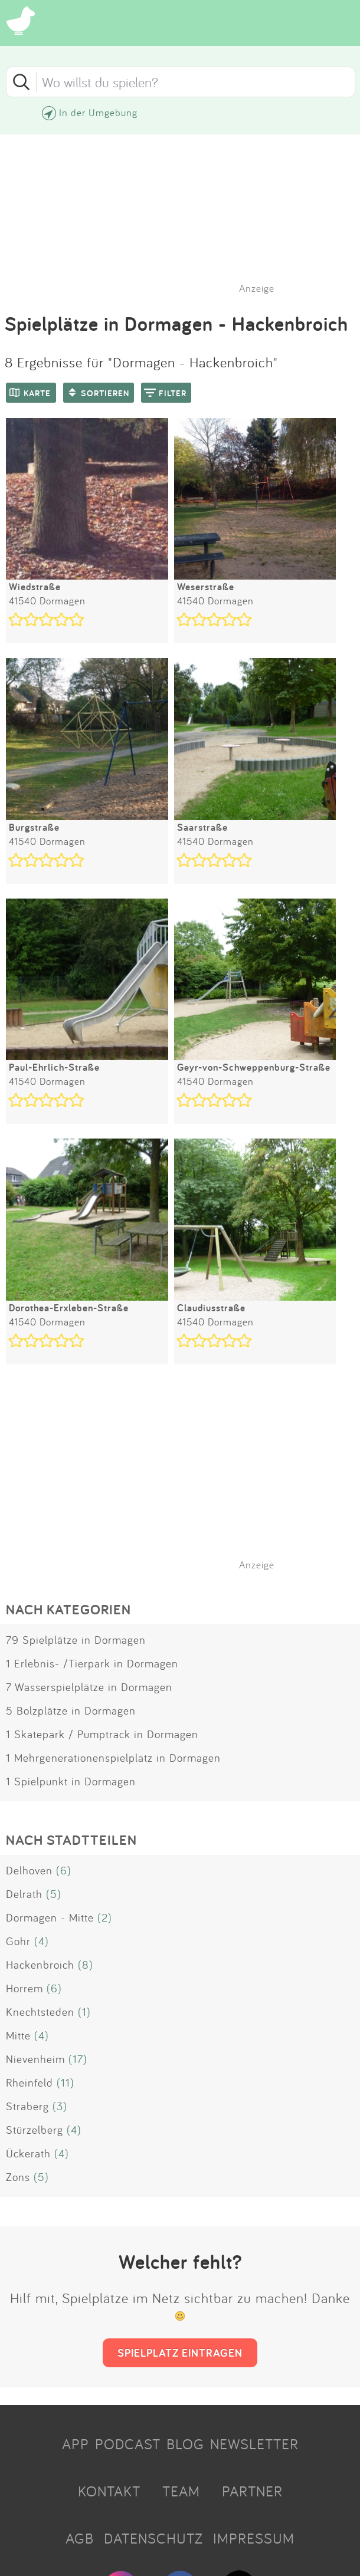 This screenshot has height=2576, width=360. Describe the element at coordinates (29, 2082) in the screenshot. I see `Rheinfeld` at that location.